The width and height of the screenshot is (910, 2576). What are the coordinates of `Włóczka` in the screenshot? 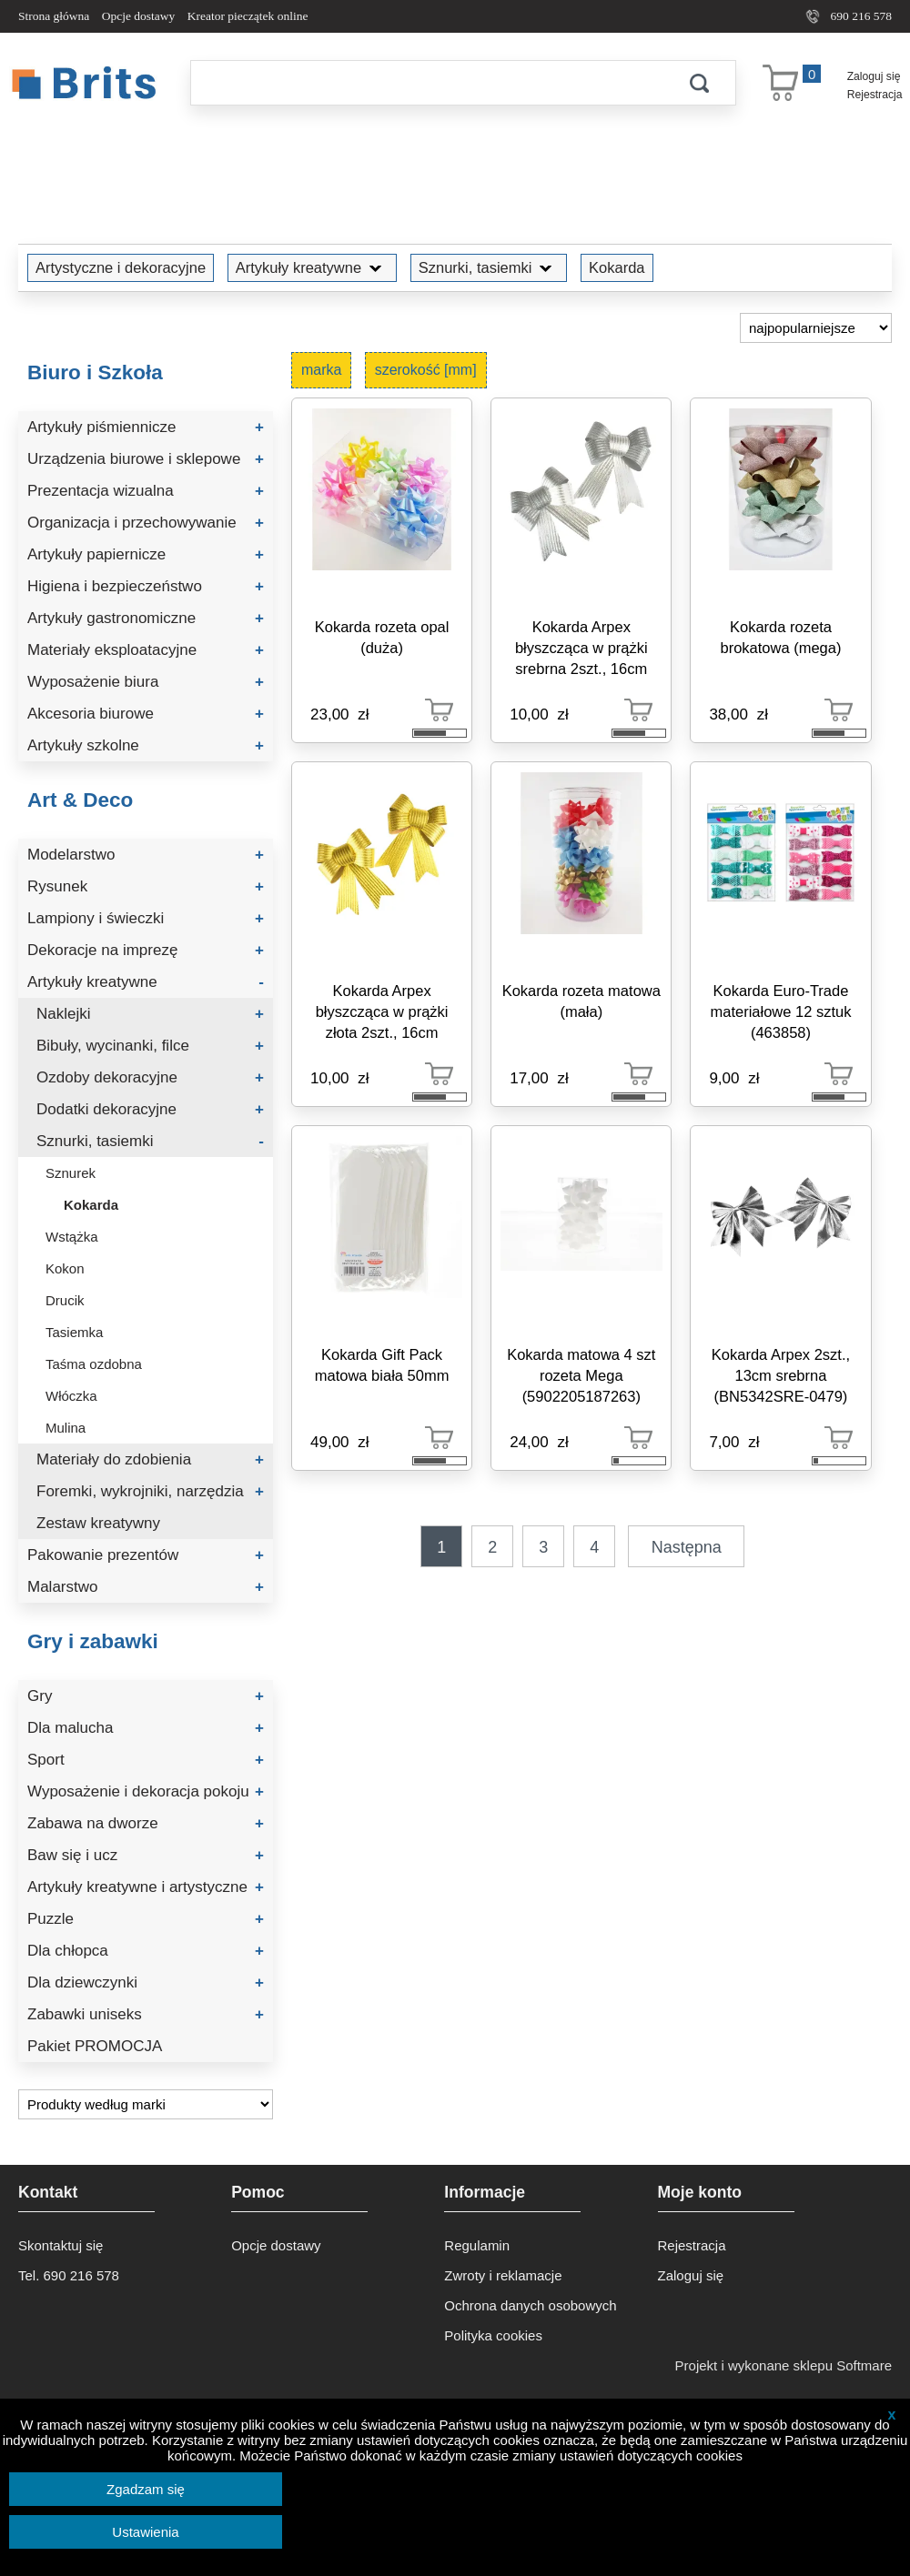 It's located at (71, 1396).